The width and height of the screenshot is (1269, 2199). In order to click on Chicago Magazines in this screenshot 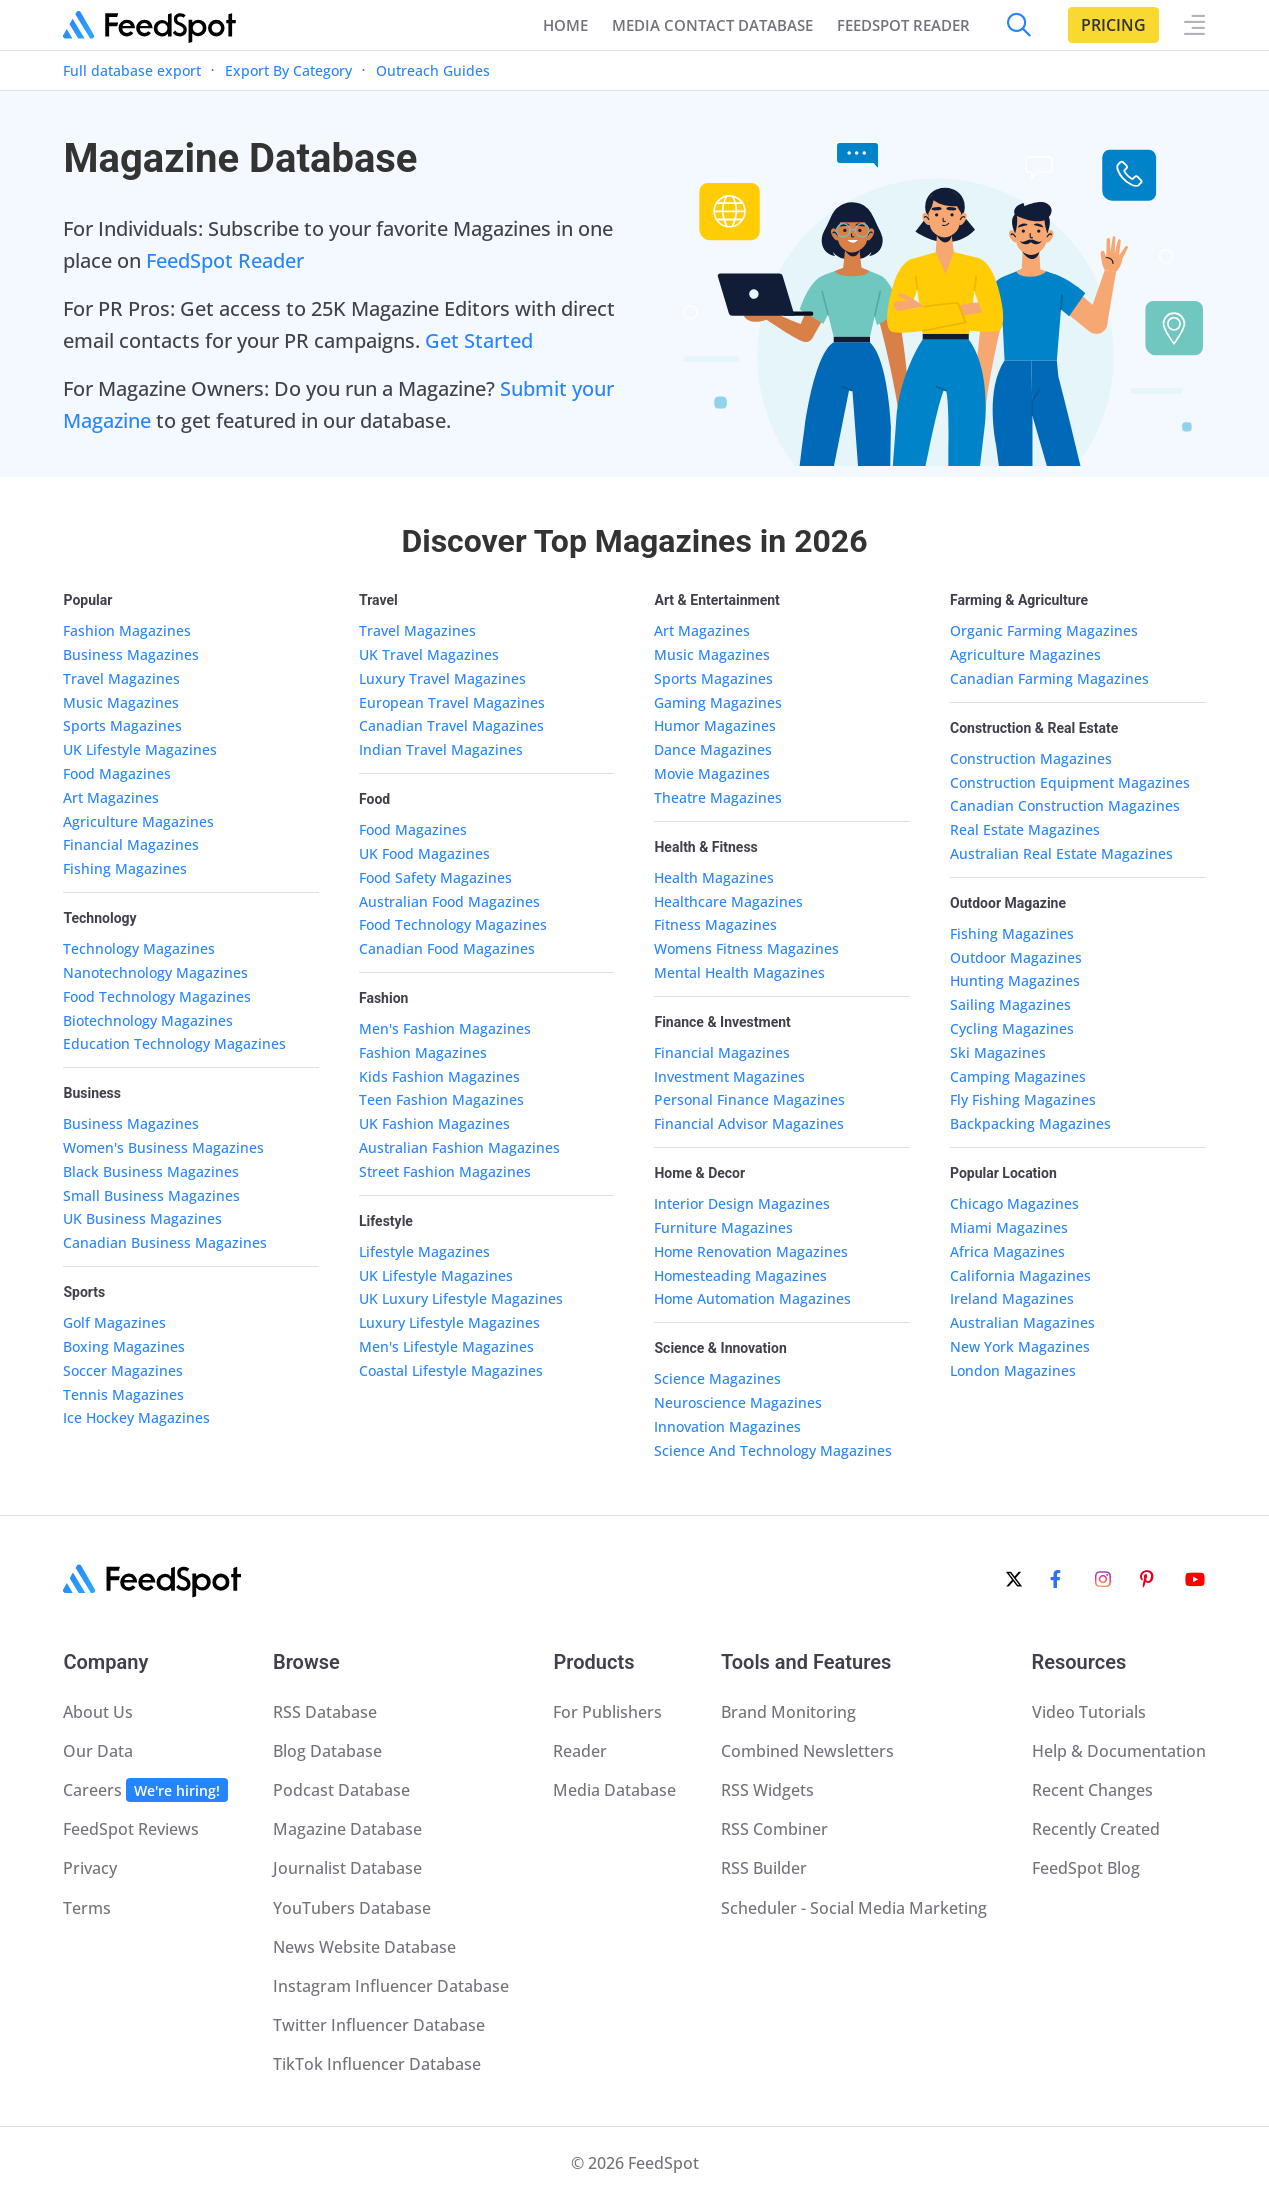, I will do `click(1014, 1203)`.